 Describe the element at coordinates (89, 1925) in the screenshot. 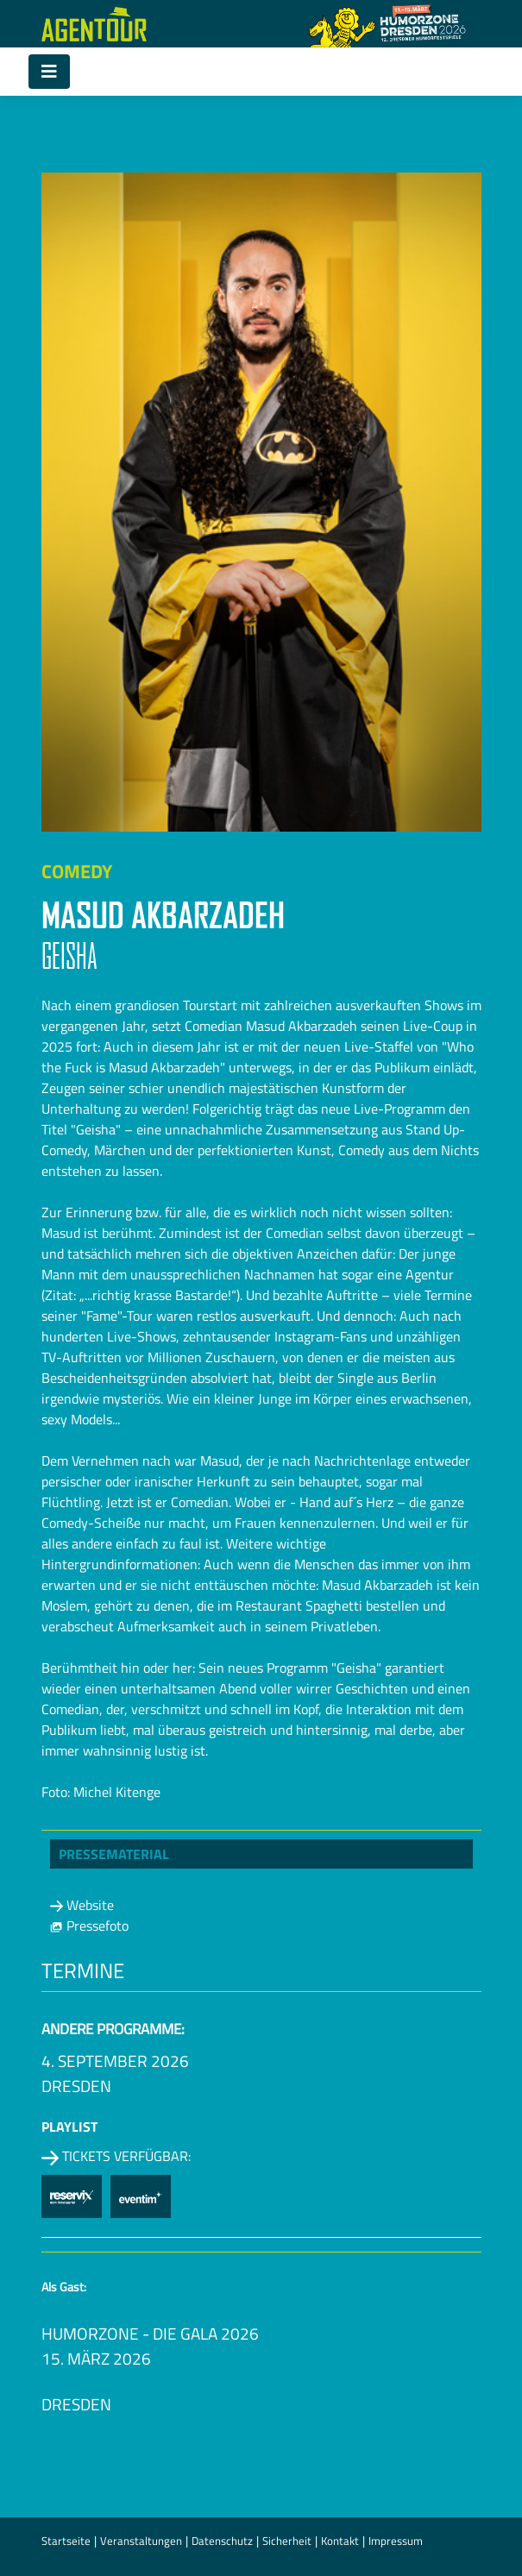

I see `Pressefoto` at that location.